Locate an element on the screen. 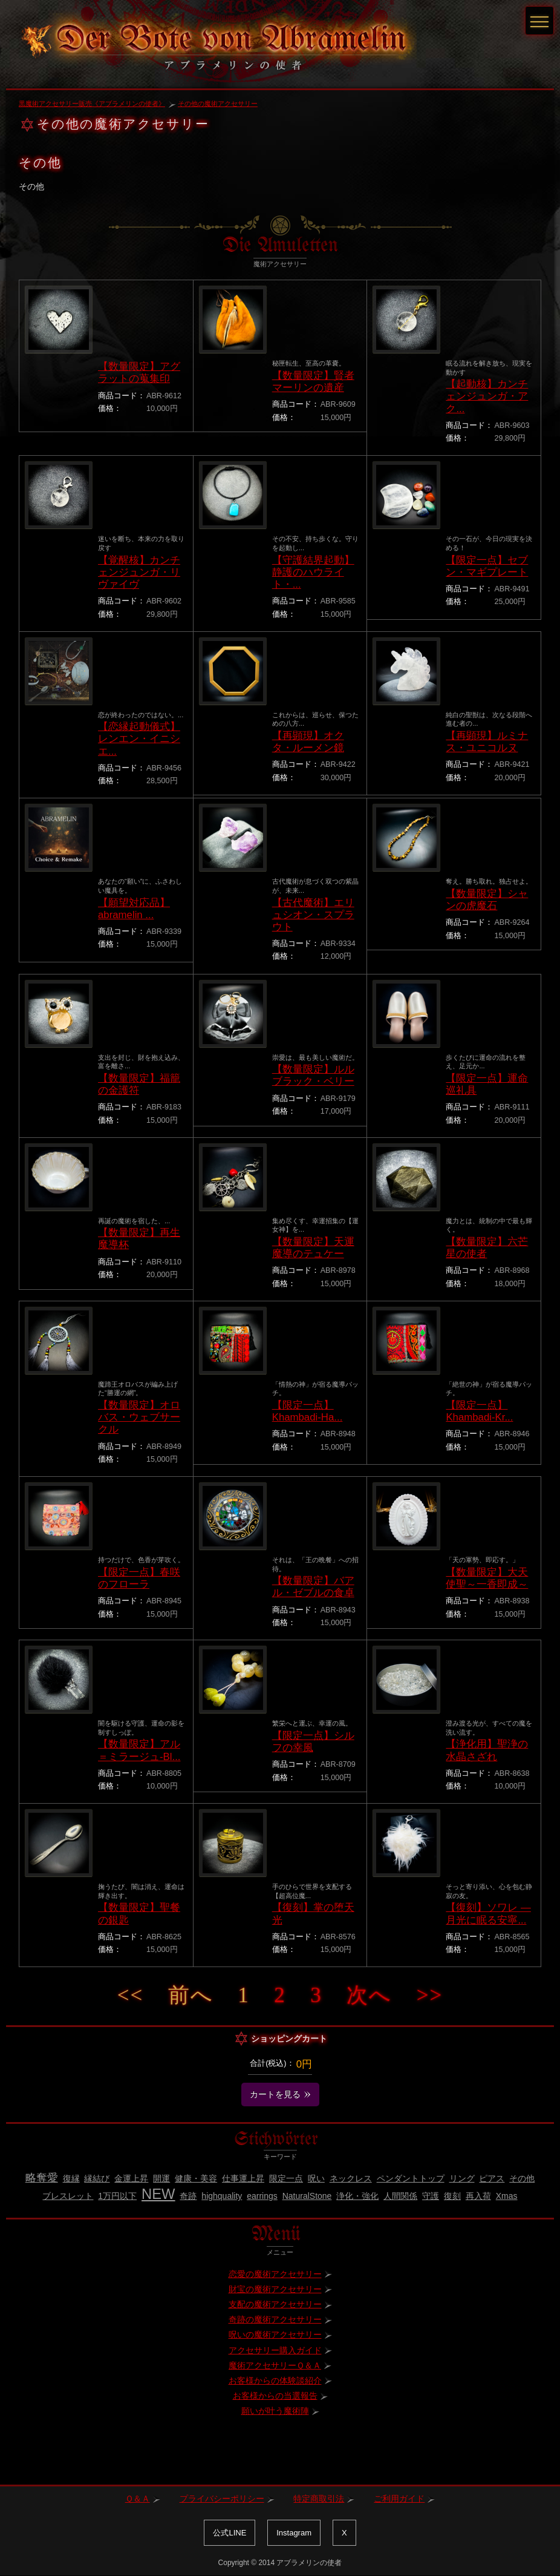 The image size is (560, 2576). Xmas is located at coordinates (507, 2196).